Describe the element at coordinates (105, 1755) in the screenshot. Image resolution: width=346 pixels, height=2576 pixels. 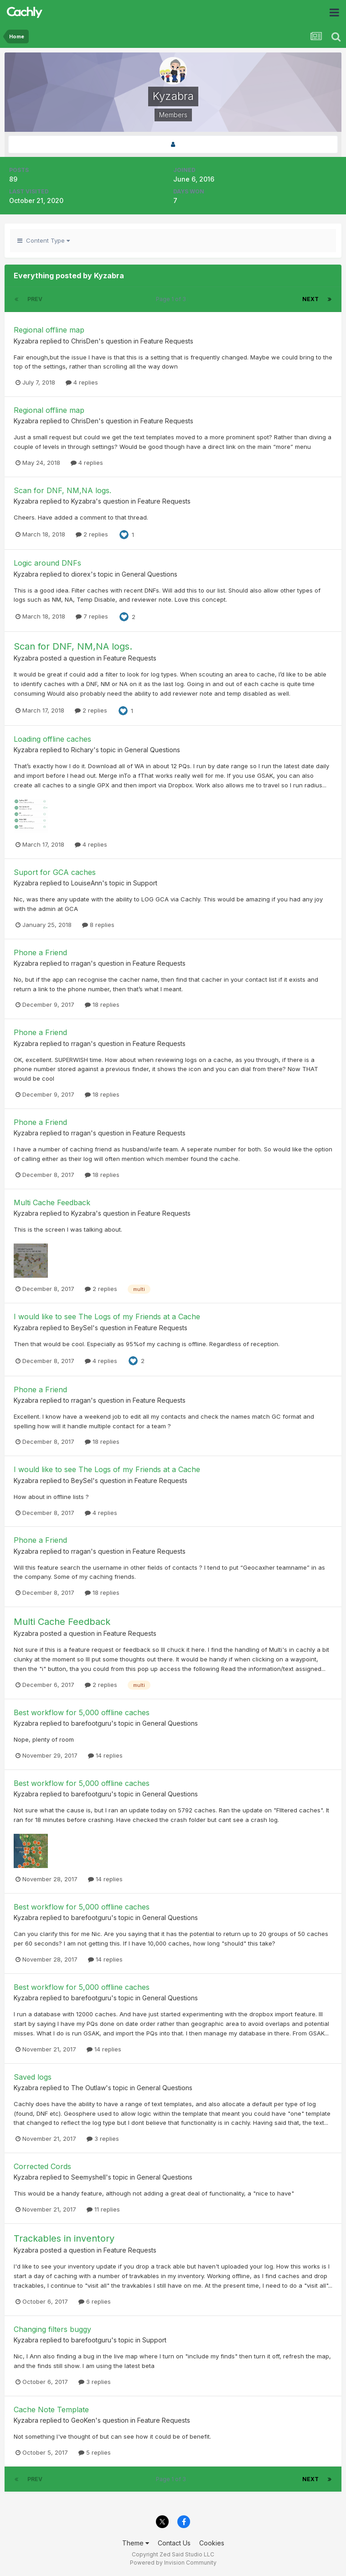
I see `14 replies` at that location.